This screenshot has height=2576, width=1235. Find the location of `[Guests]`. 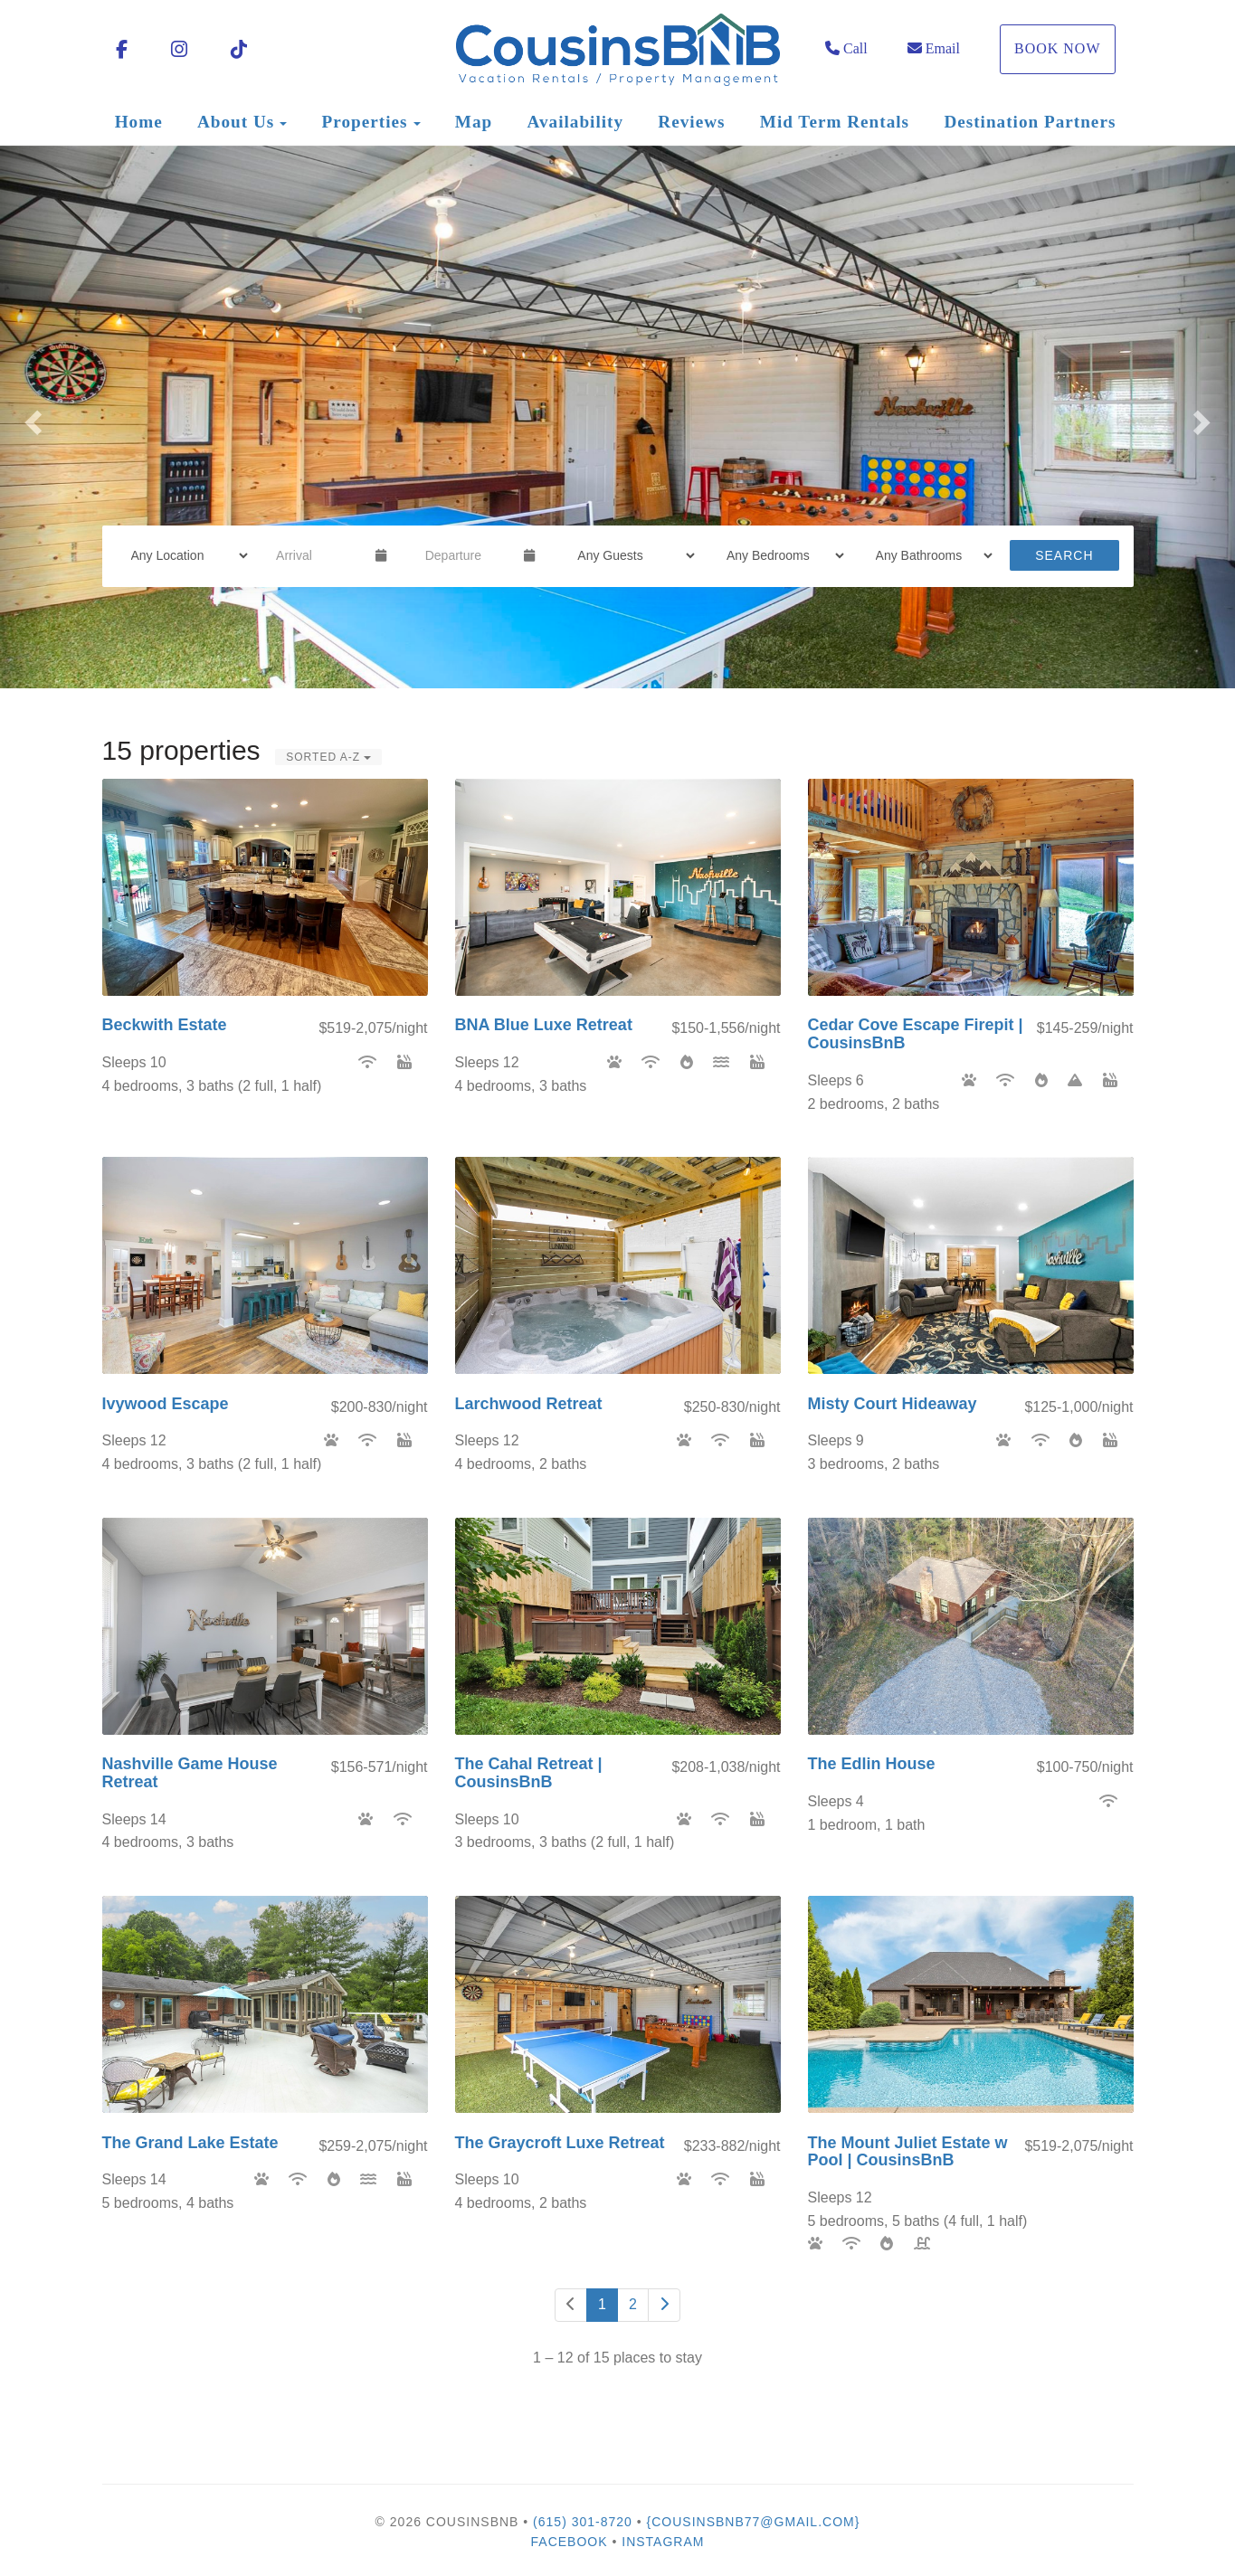

[Guests] is located at coordinates (630, 555).